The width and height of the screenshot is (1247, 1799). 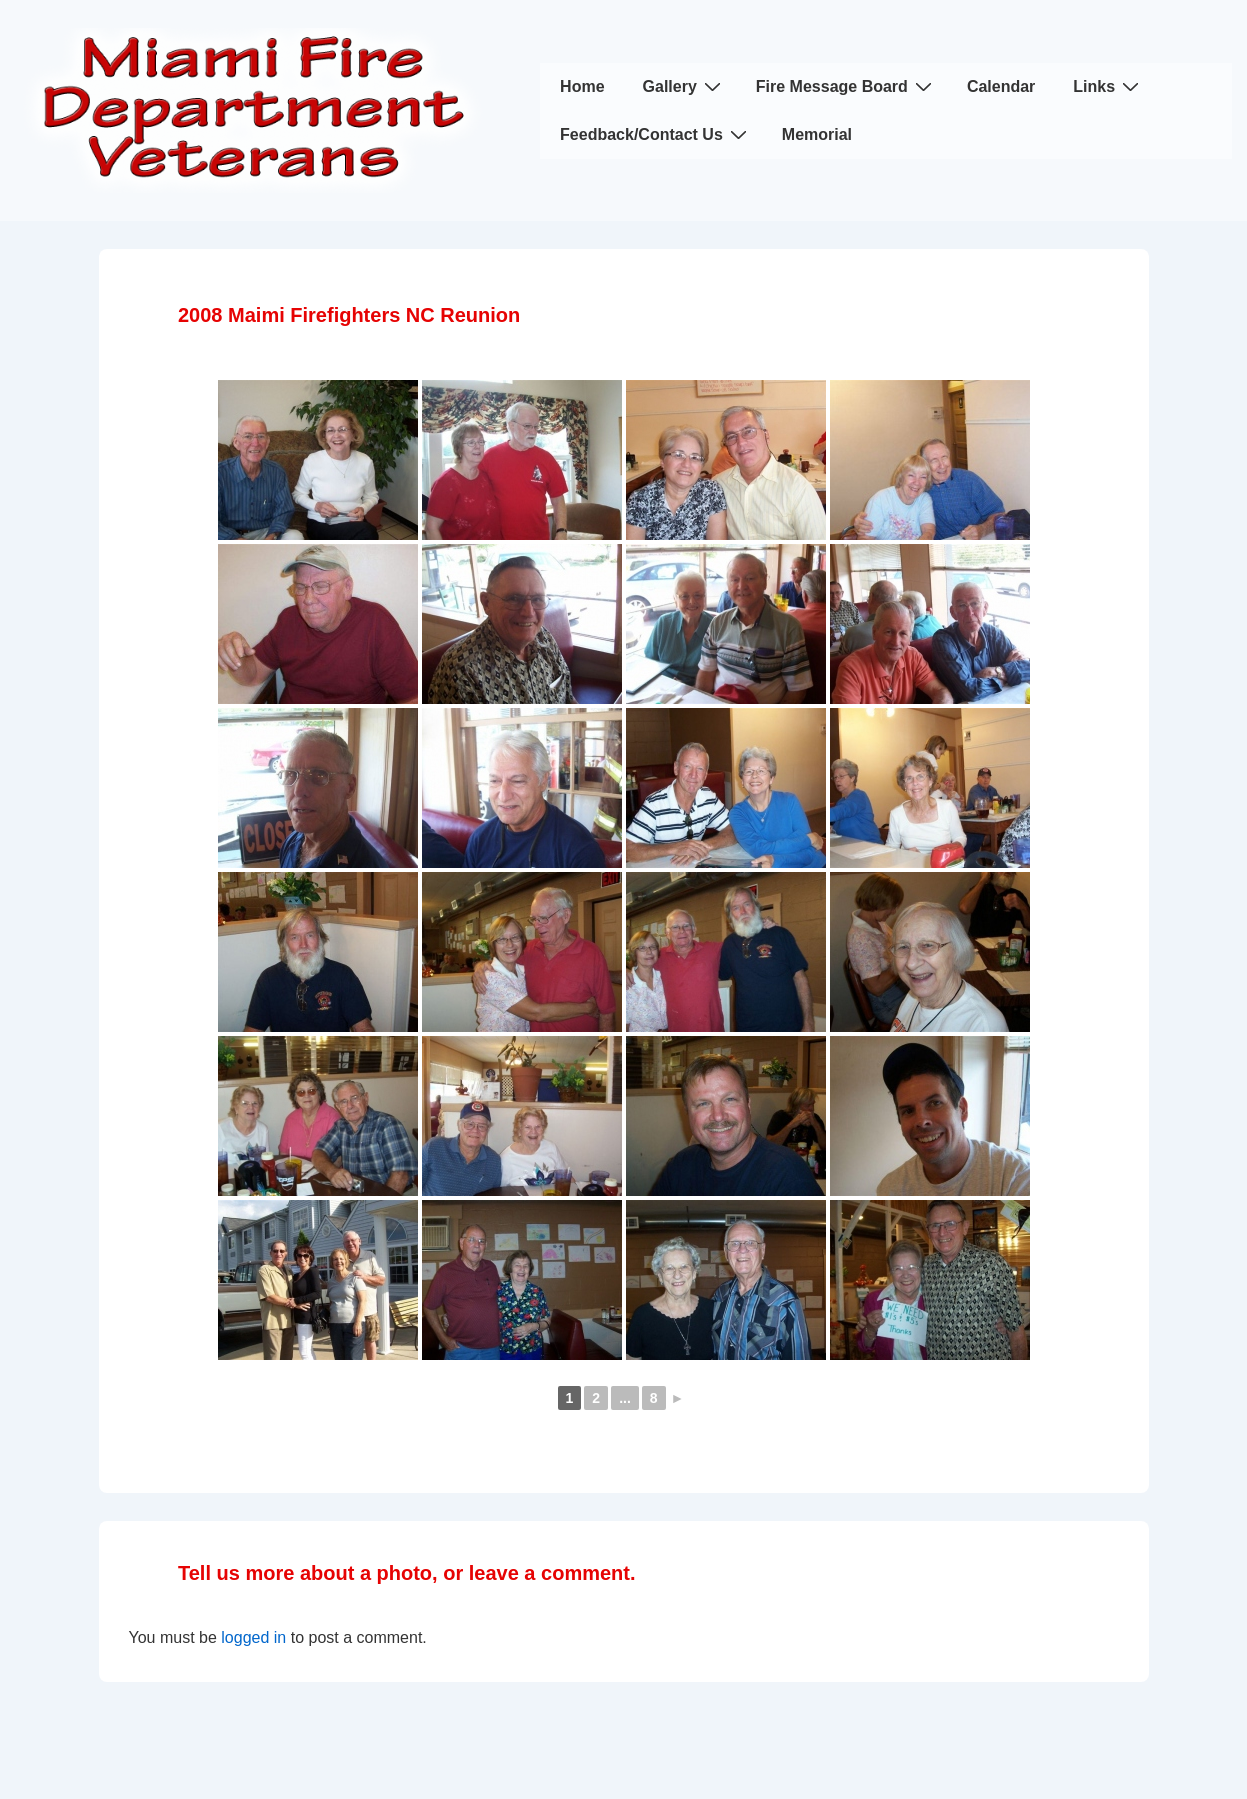 I want to click on Home, so click(x=582, y=86).